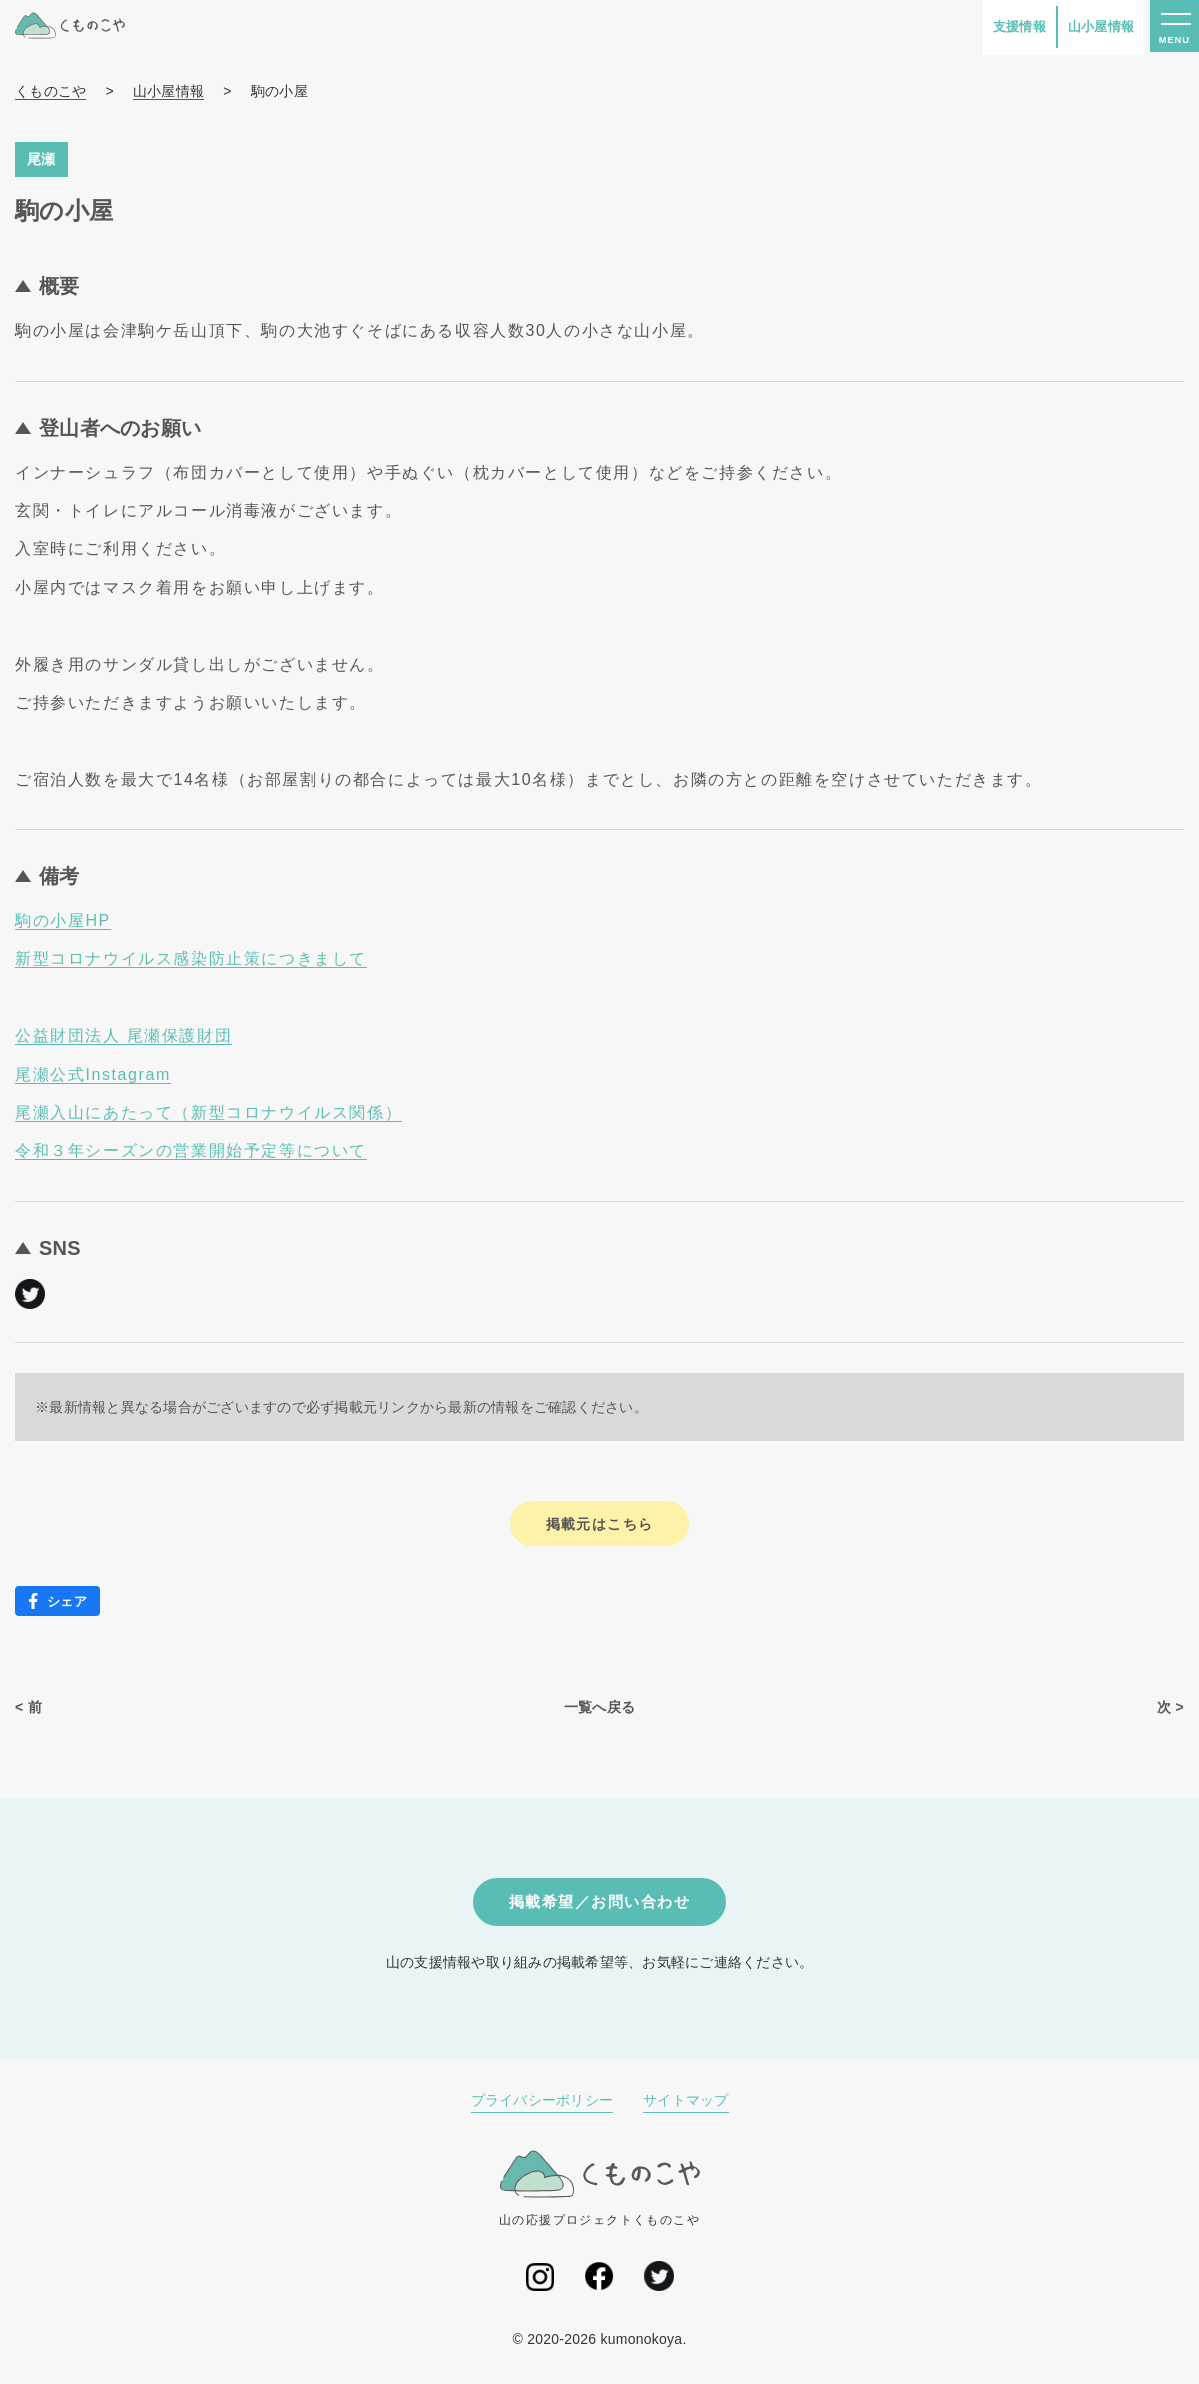 The height and width of the screenshot is (2384, 1199). Describe the element at coordinates (599, 2192) in the screenshot. I see `山の応援プロジェクトくものこや` at that location.